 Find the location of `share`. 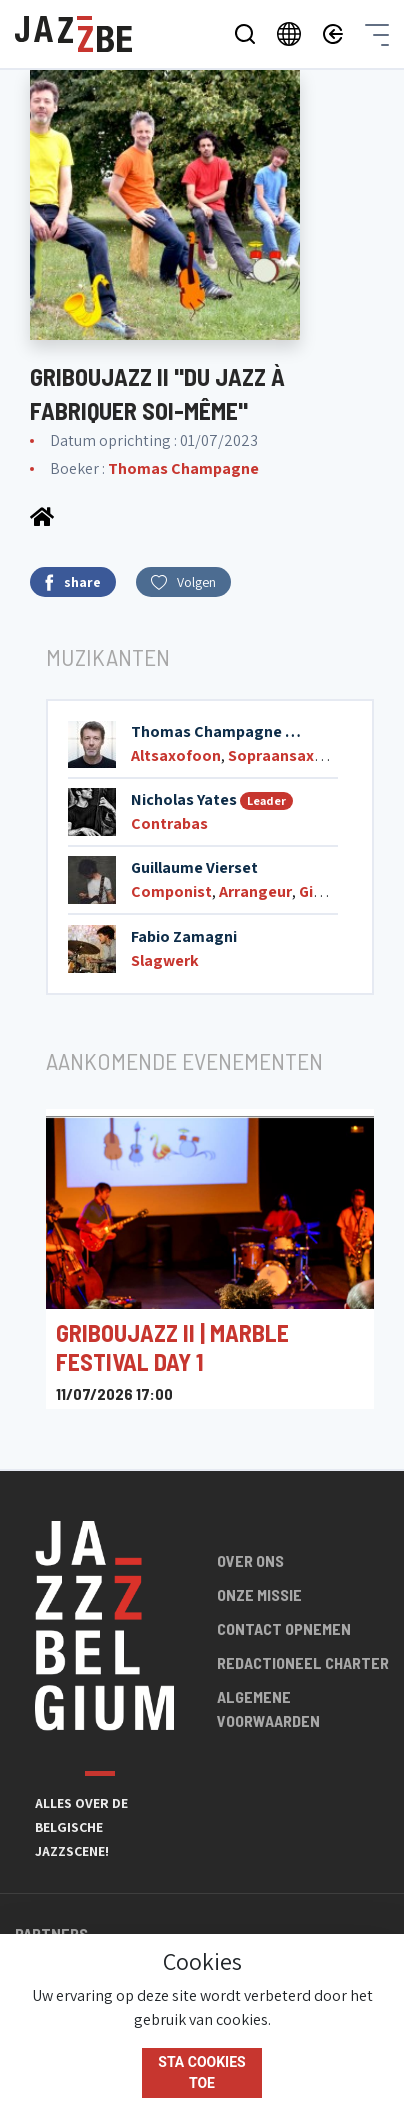

share is located at coordinates (73, 582).